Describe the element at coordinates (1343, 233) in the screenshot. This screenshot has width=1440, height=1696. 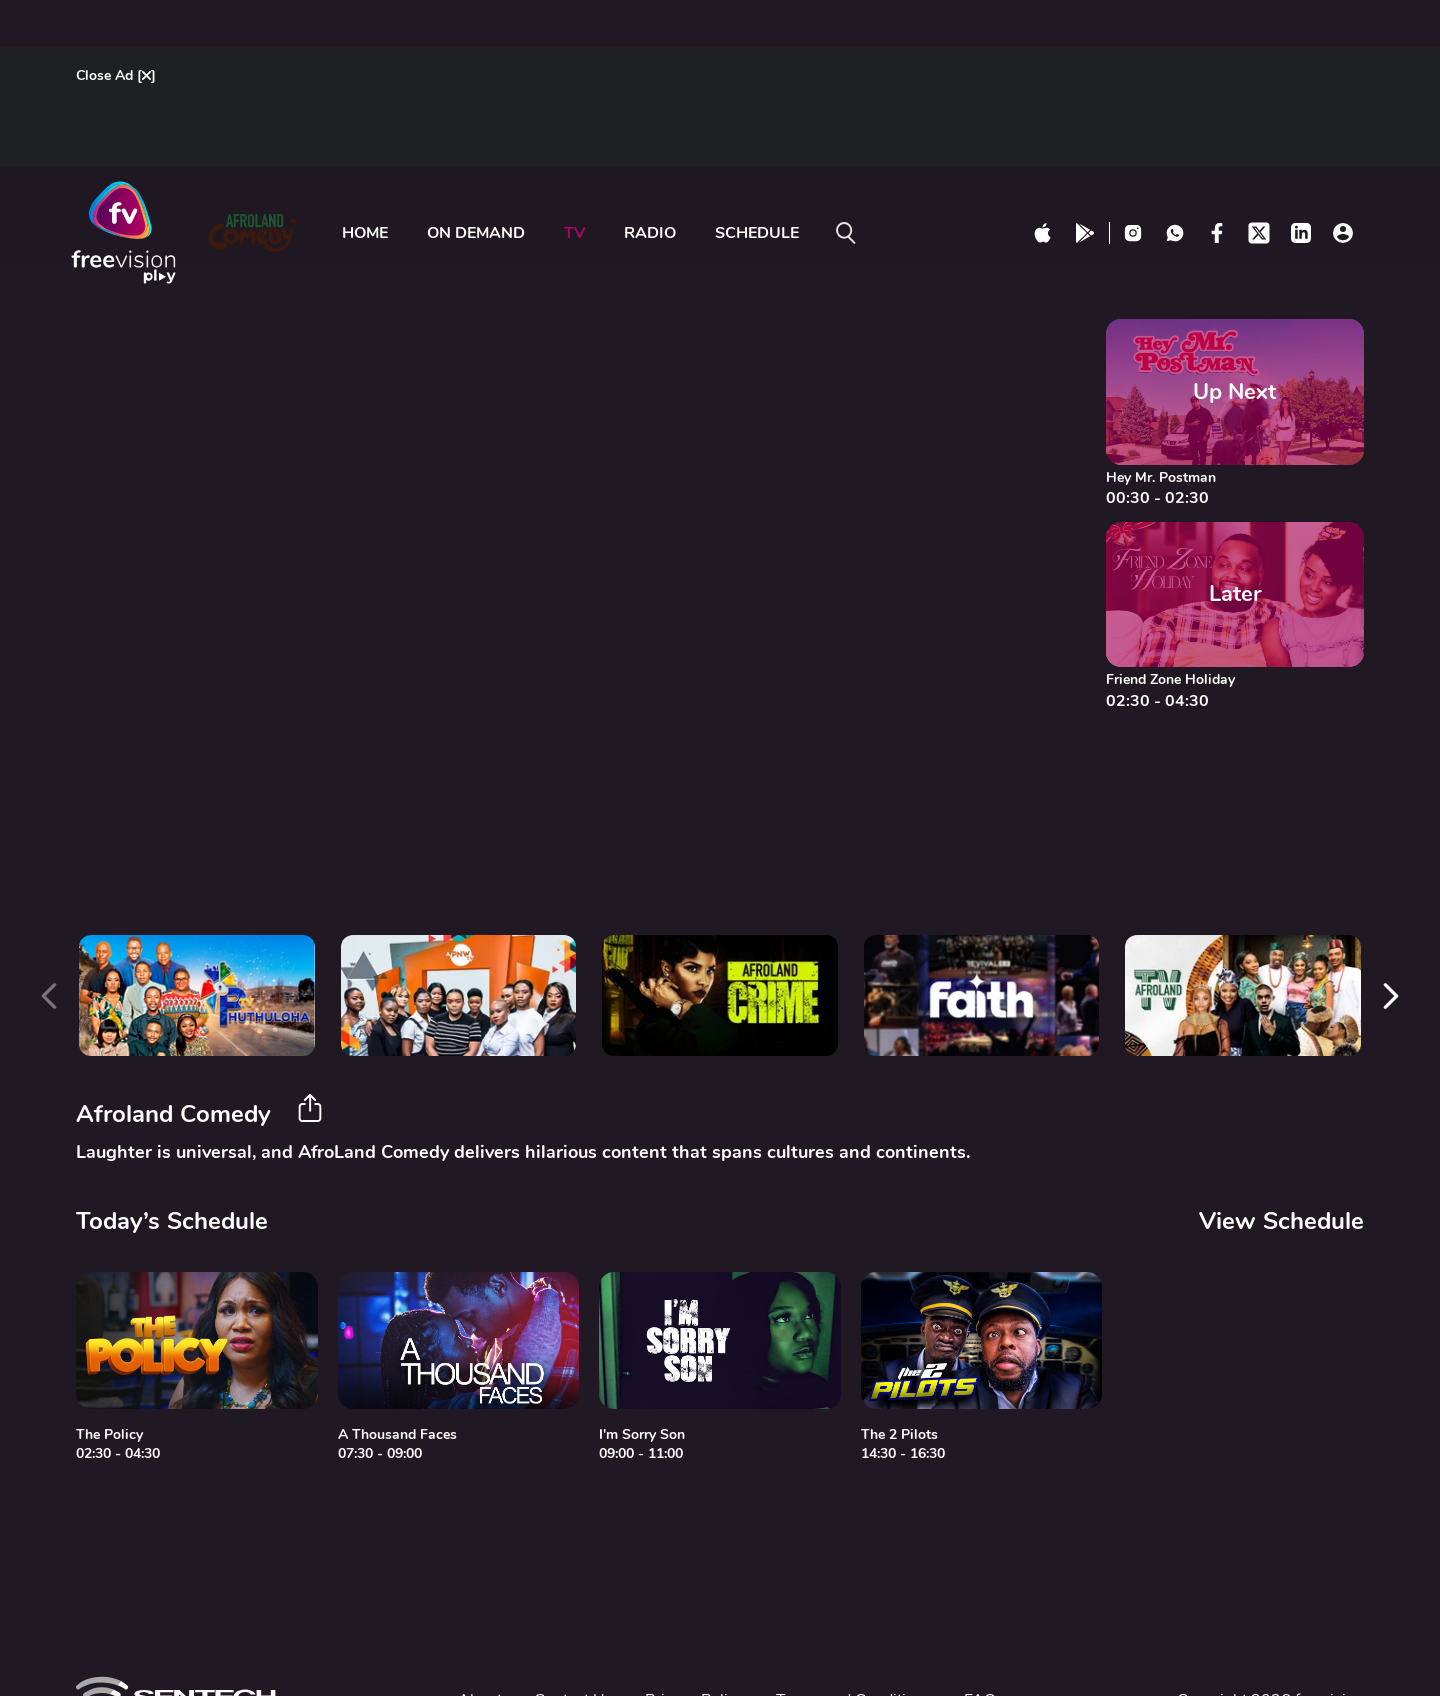
I see `[profile click]` at that location.